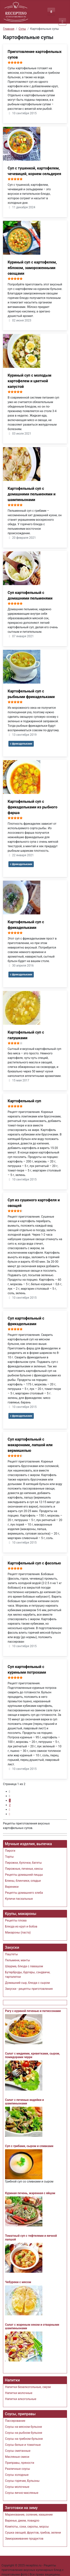 The width and height of the screenshot is (70, 2576). Describe the element at coordinates (33, 2532) in the screenshot. I see `Сушка овощей, фруктов, грибов, зелени` at that location.